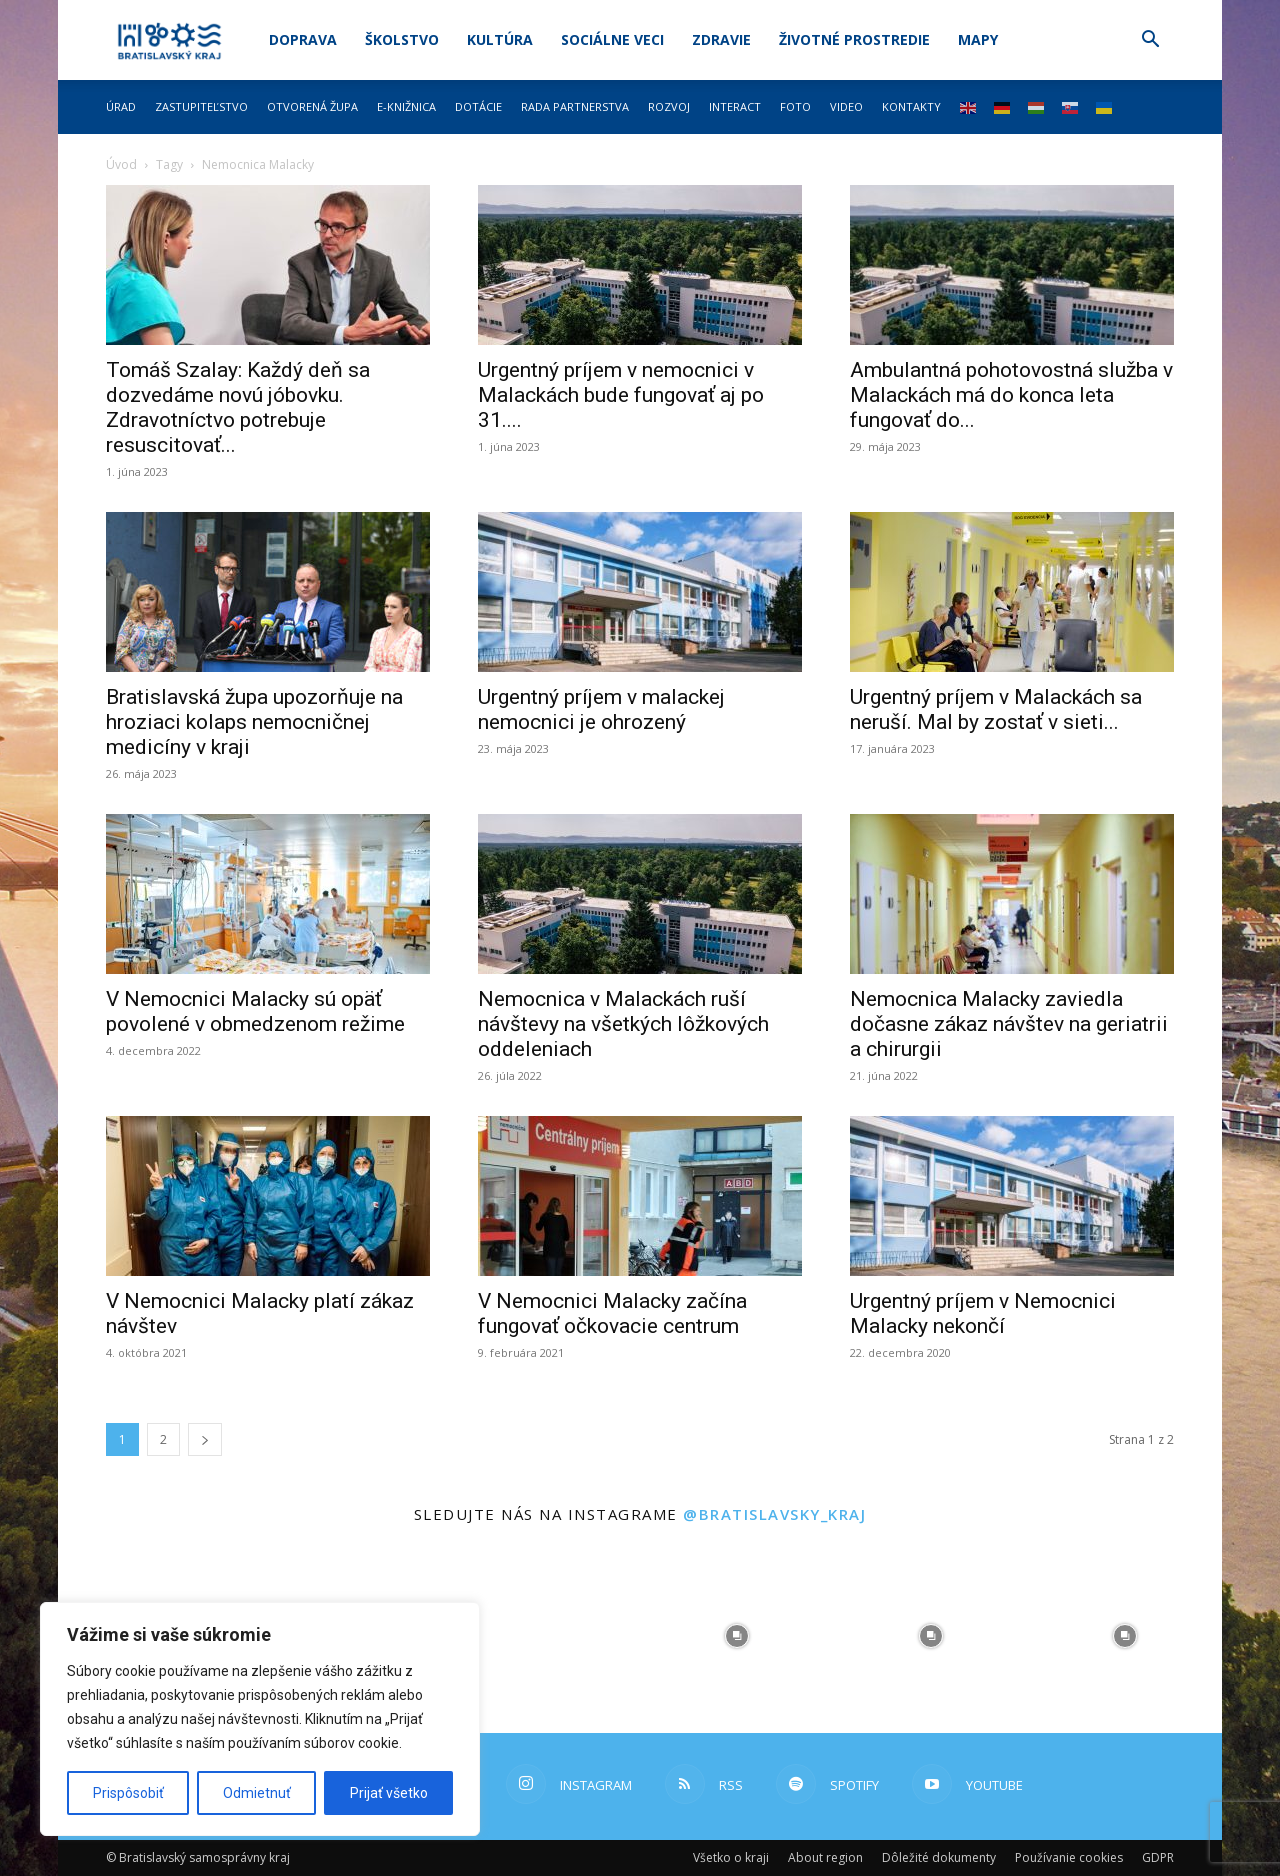  What do you see at coordinates (623, 1024) in the screenshot?
I see `Nemocnica v Malackách ruší návštevy na všetkých lôžkových oddeleniach` at bounding box center [623, 1024].